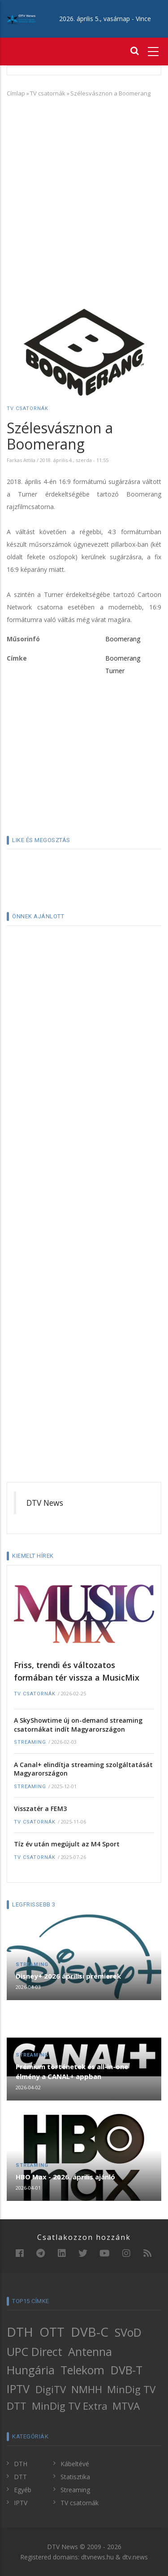 The height and width of the screenshot is (2576, 168). What do you see at coordinates (84, 191) in the screenshot?
I see `[Advertisement]` at bounding box center [84, 191].